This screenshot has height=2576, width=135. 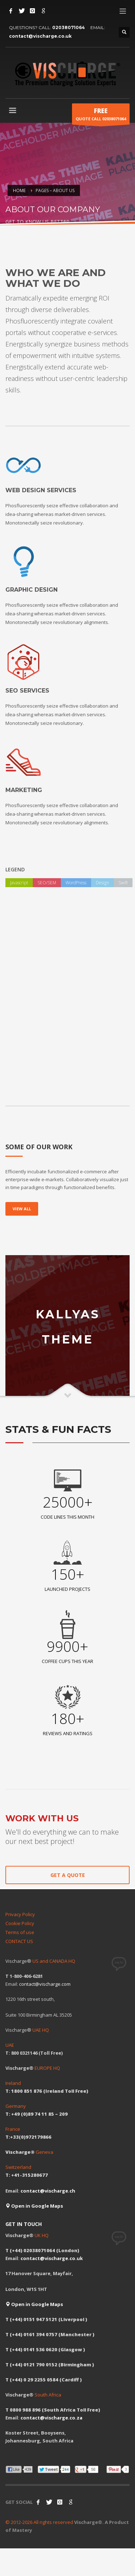 I want to click on contact@vischarge.ch, so click(x=48, y=2191).